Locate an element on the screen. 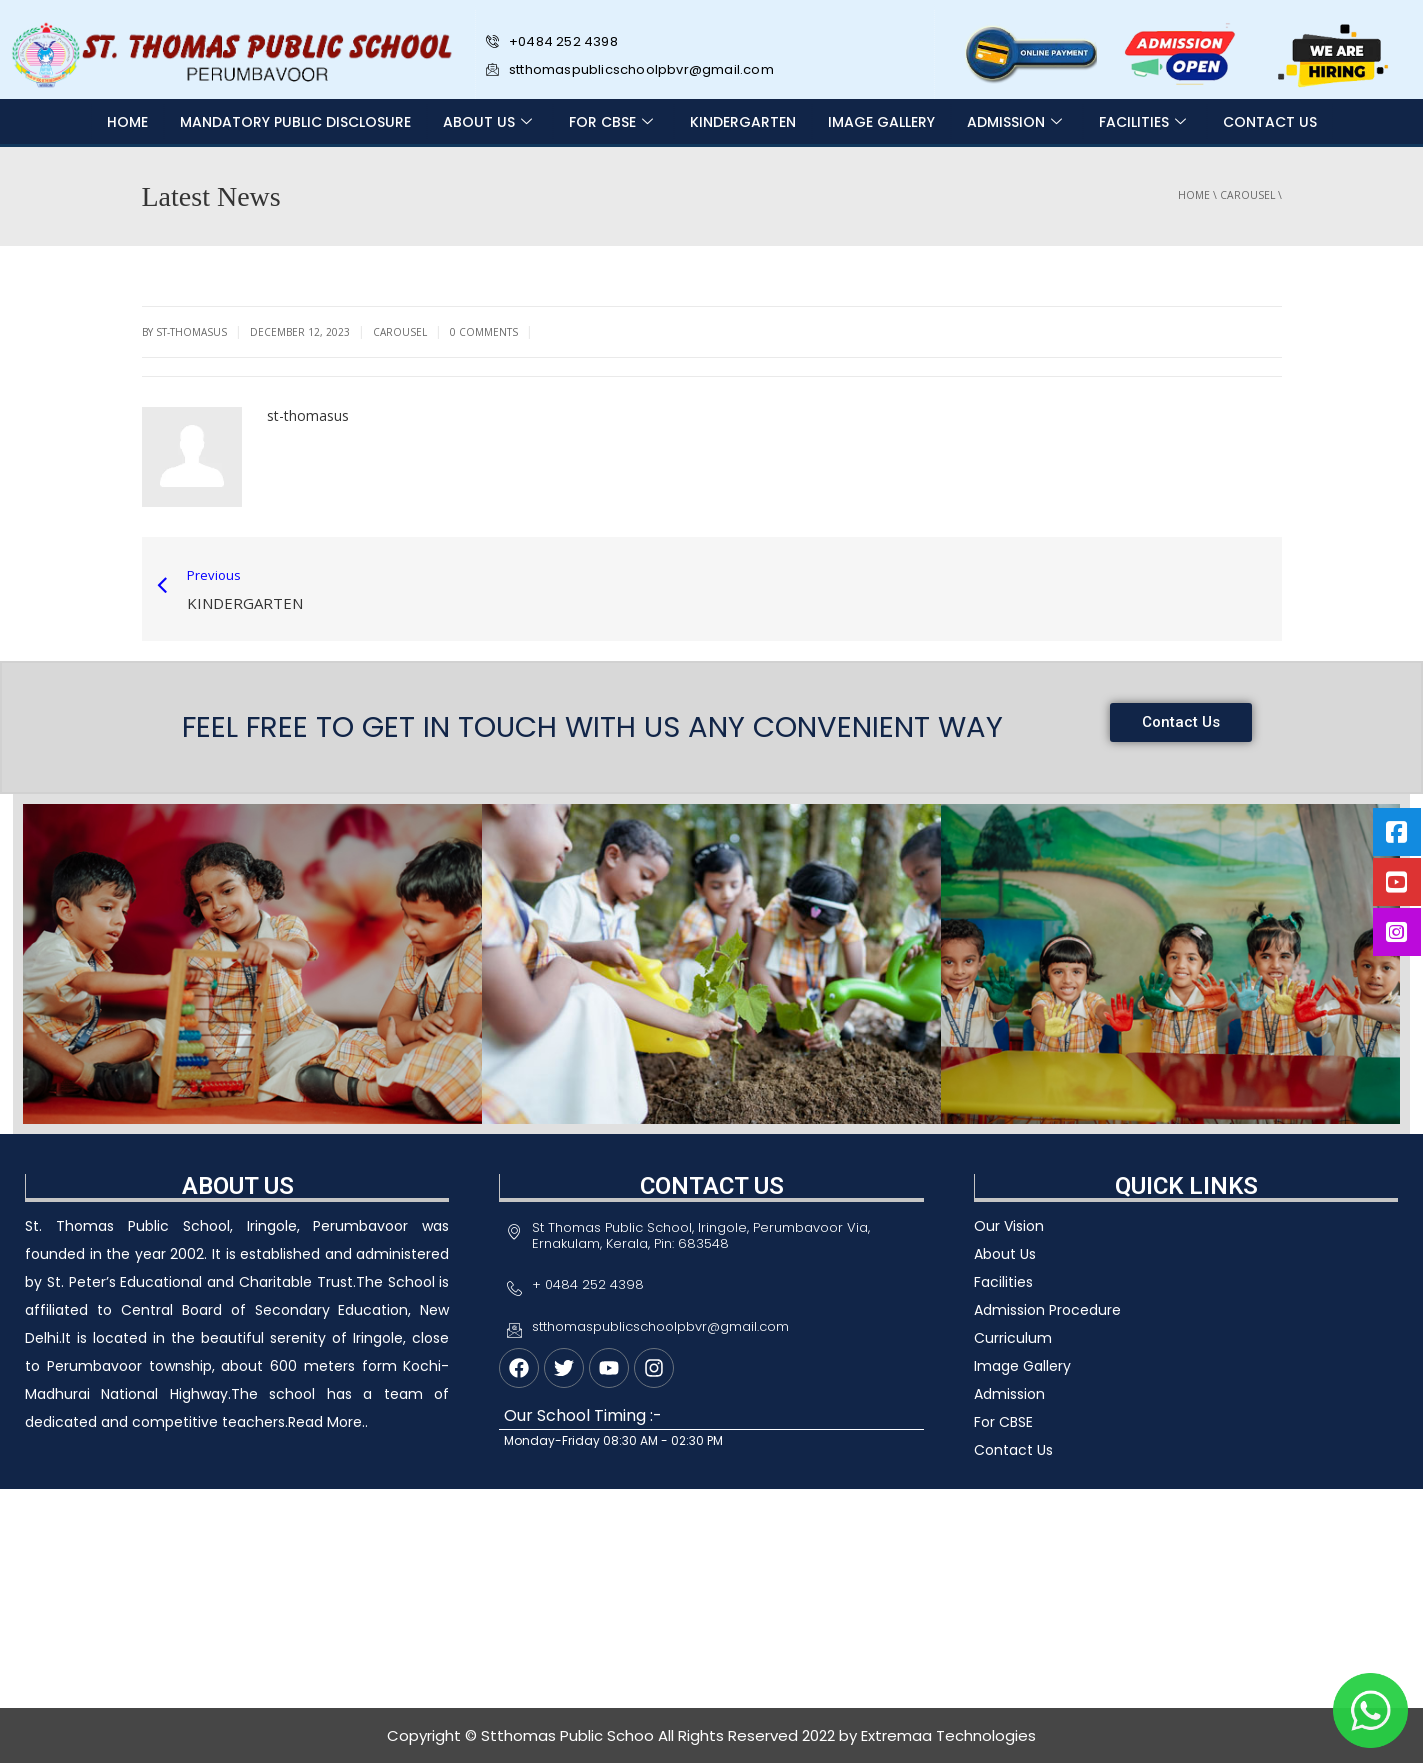  MANDATORY PUBLIC DISCLOSURE is located at coordinates (295, 122).